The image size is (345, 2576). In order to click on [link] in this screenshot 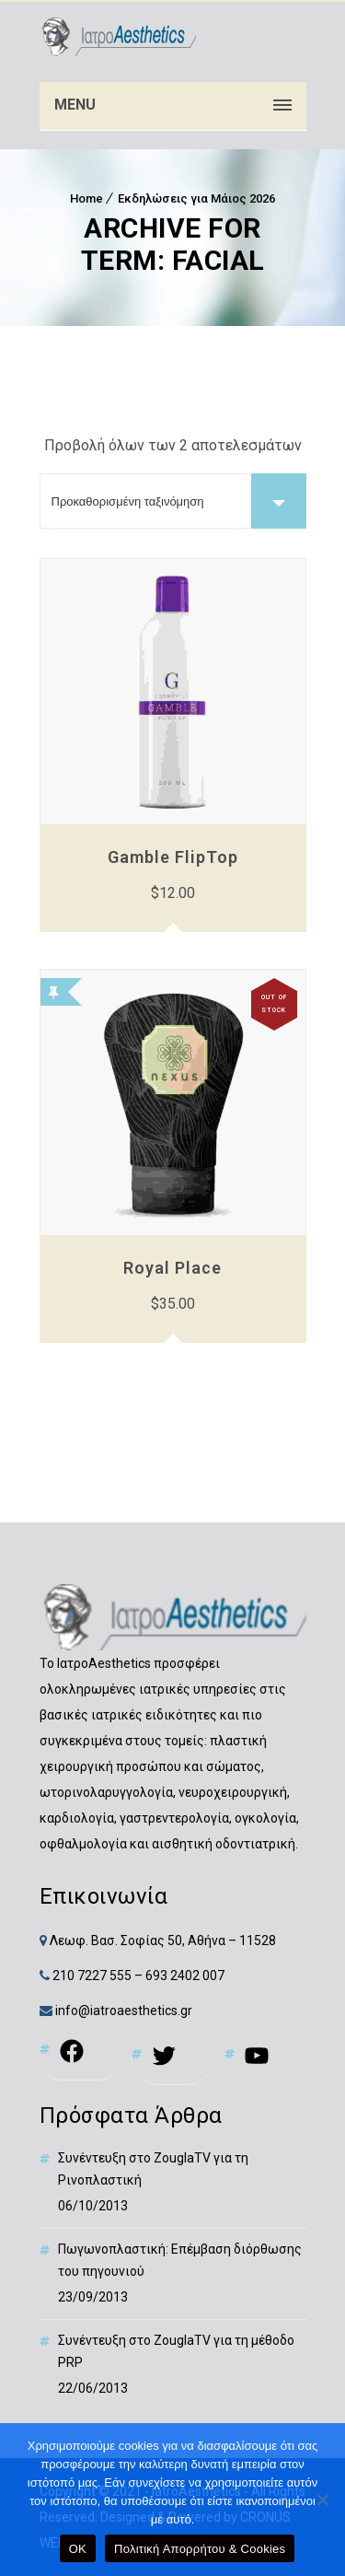, I will do `click(118, 37)`.